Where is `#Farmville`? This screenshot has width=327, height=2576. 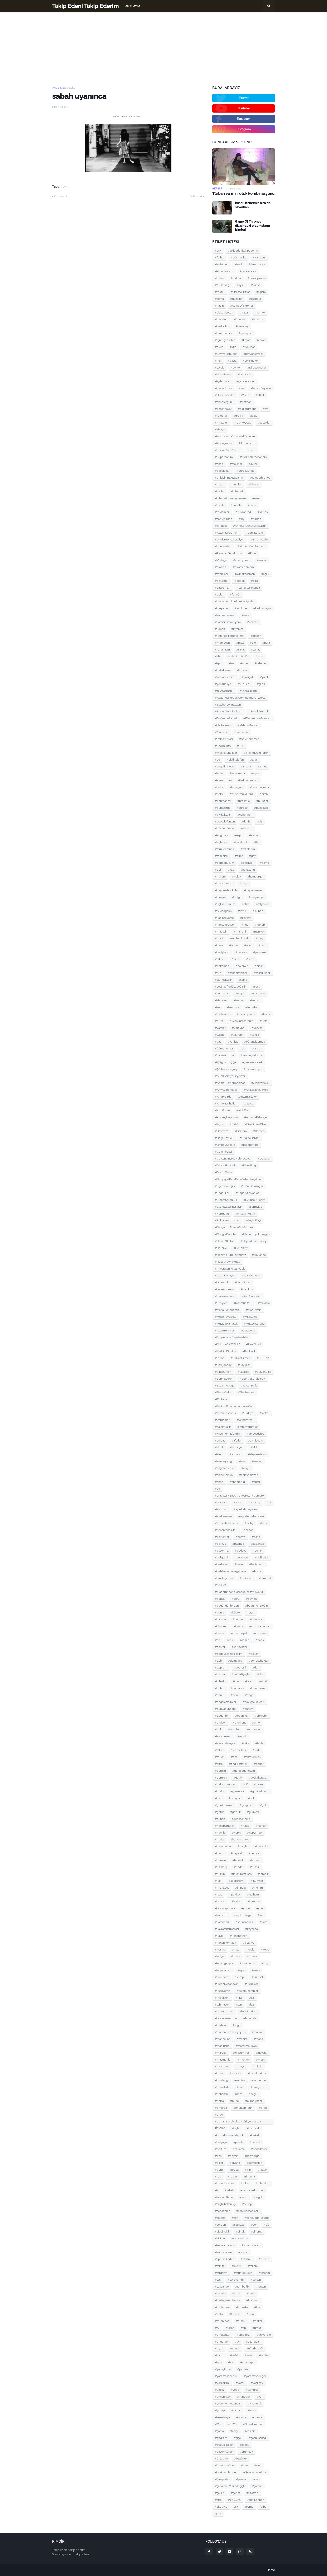 #Farmville is located at coordinates (255, 1206).